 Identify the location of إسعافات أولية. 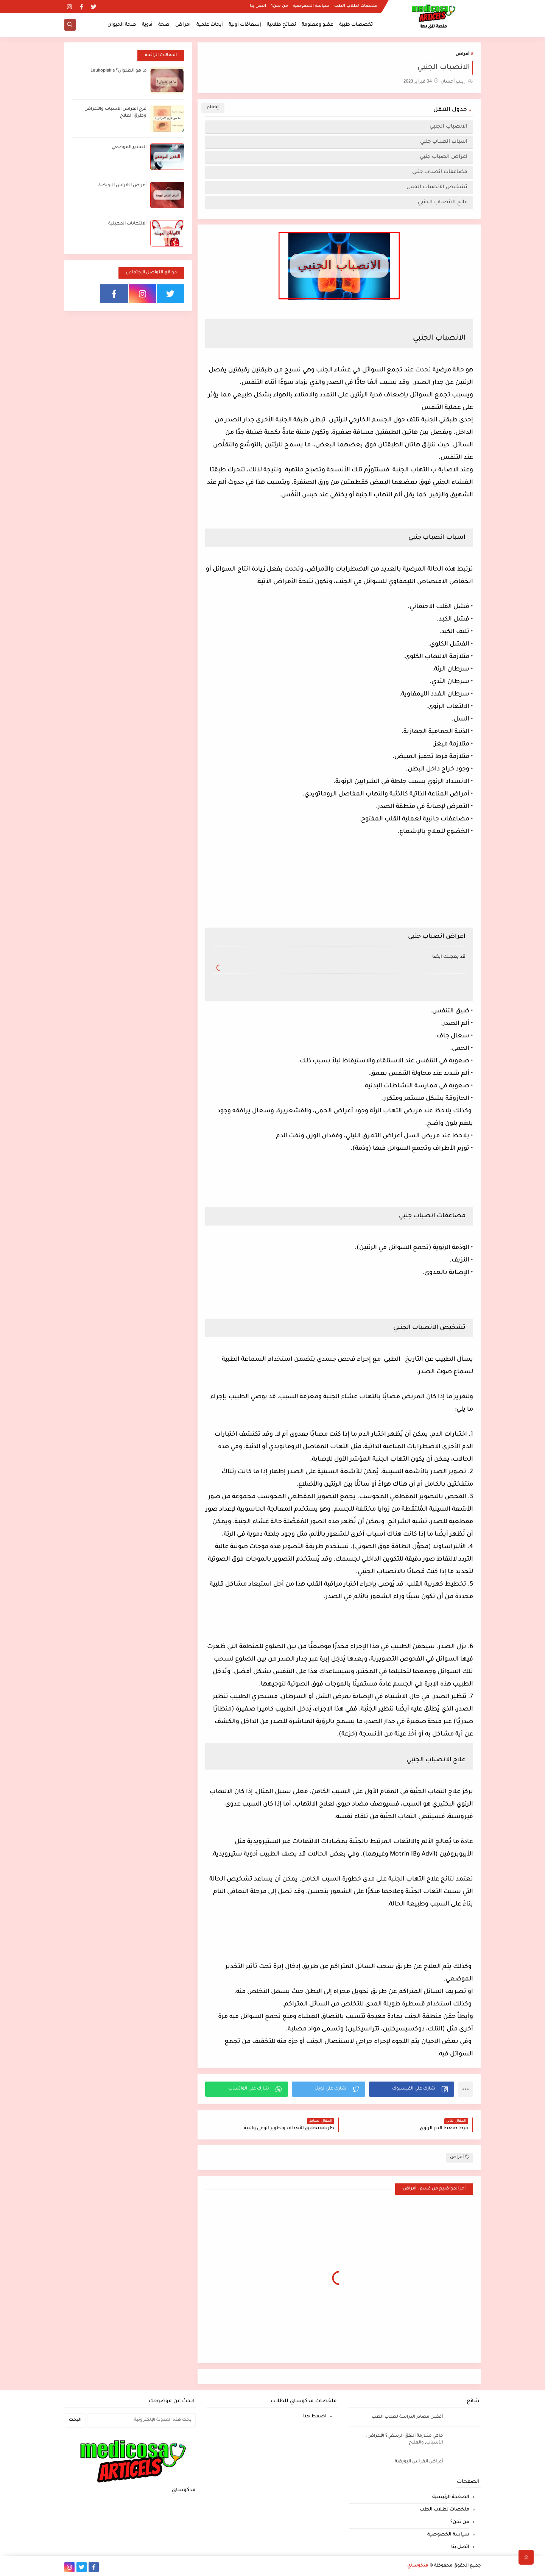
(245, 25).